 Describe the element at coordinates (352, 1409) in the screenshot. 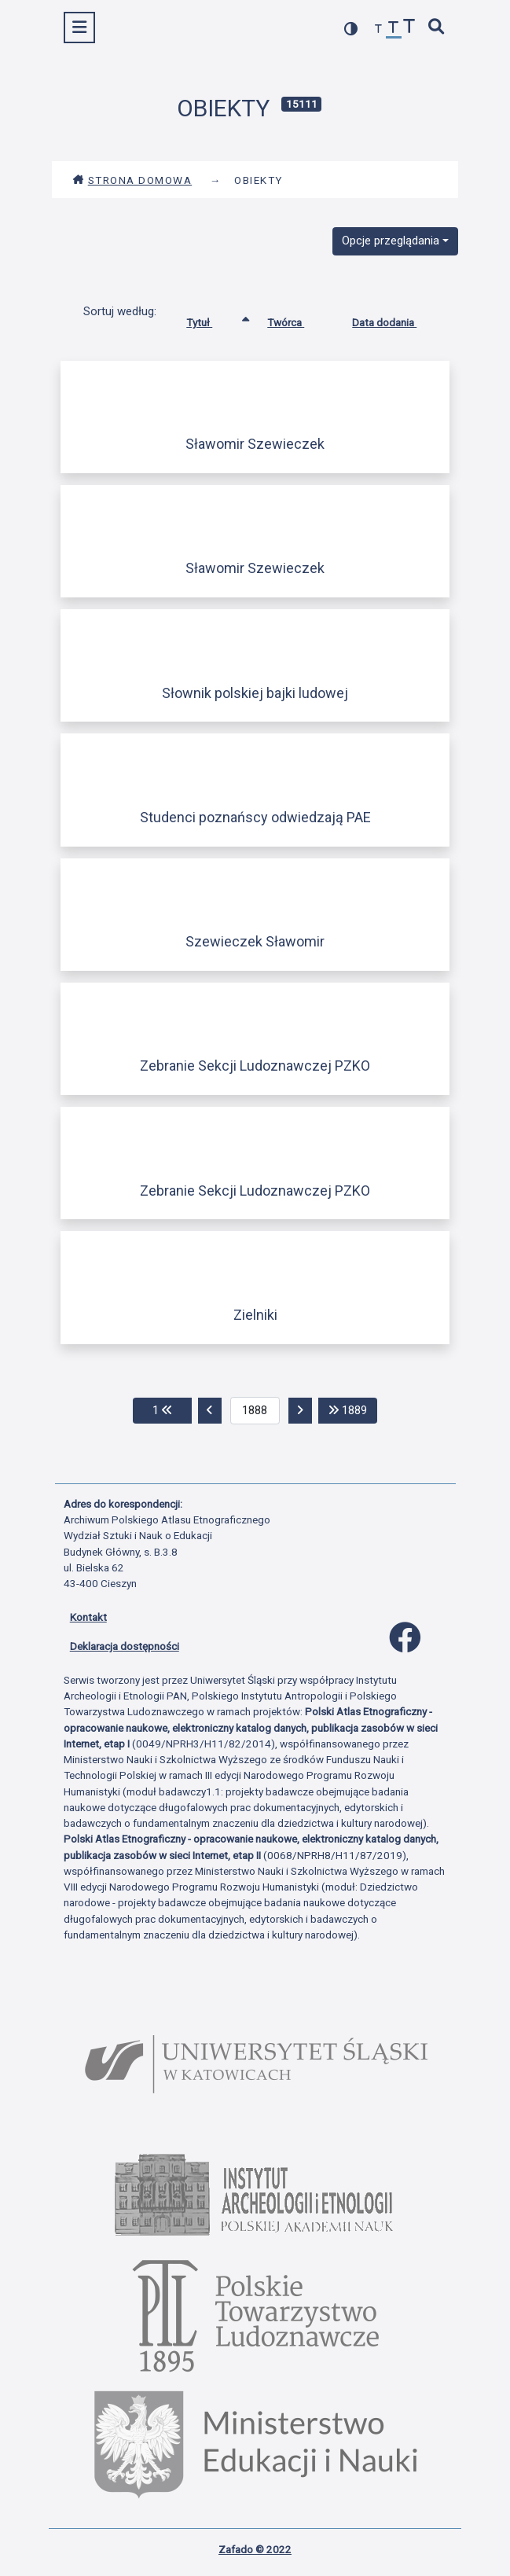

I see `1889` at that location.